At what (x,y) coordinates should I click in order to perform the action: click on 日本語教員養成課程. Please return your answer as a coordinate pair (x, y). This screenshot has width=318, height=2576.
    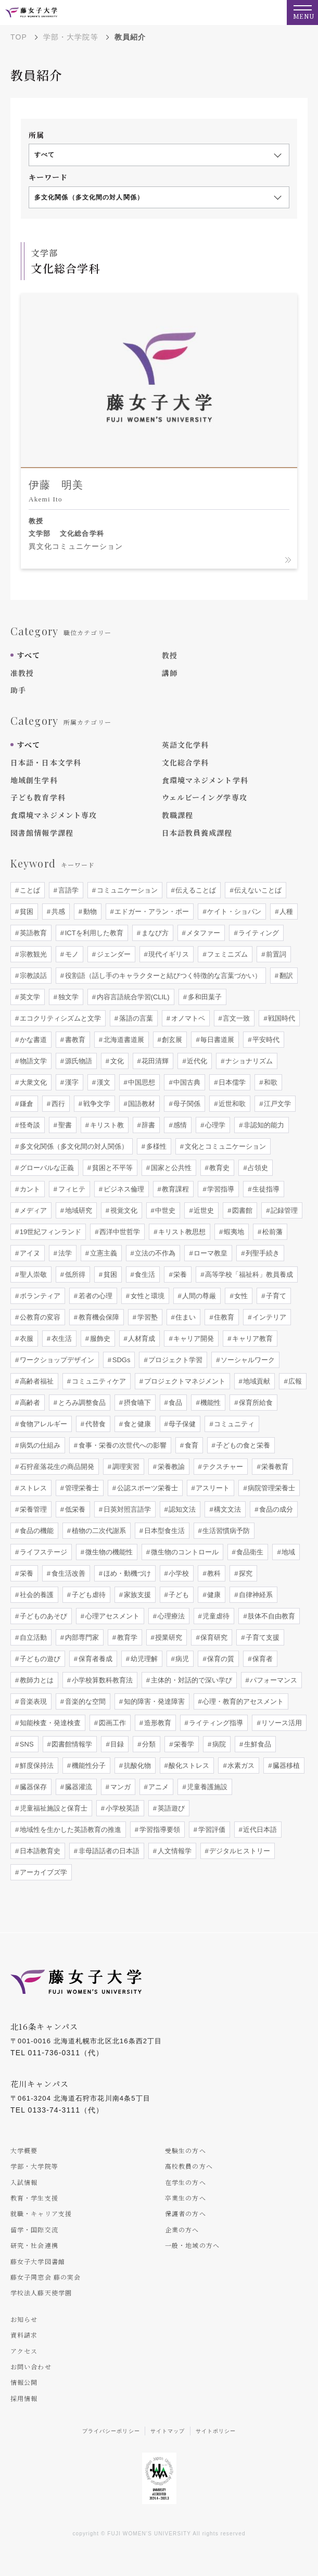
    Looking at the image, I should click on (197, 832).